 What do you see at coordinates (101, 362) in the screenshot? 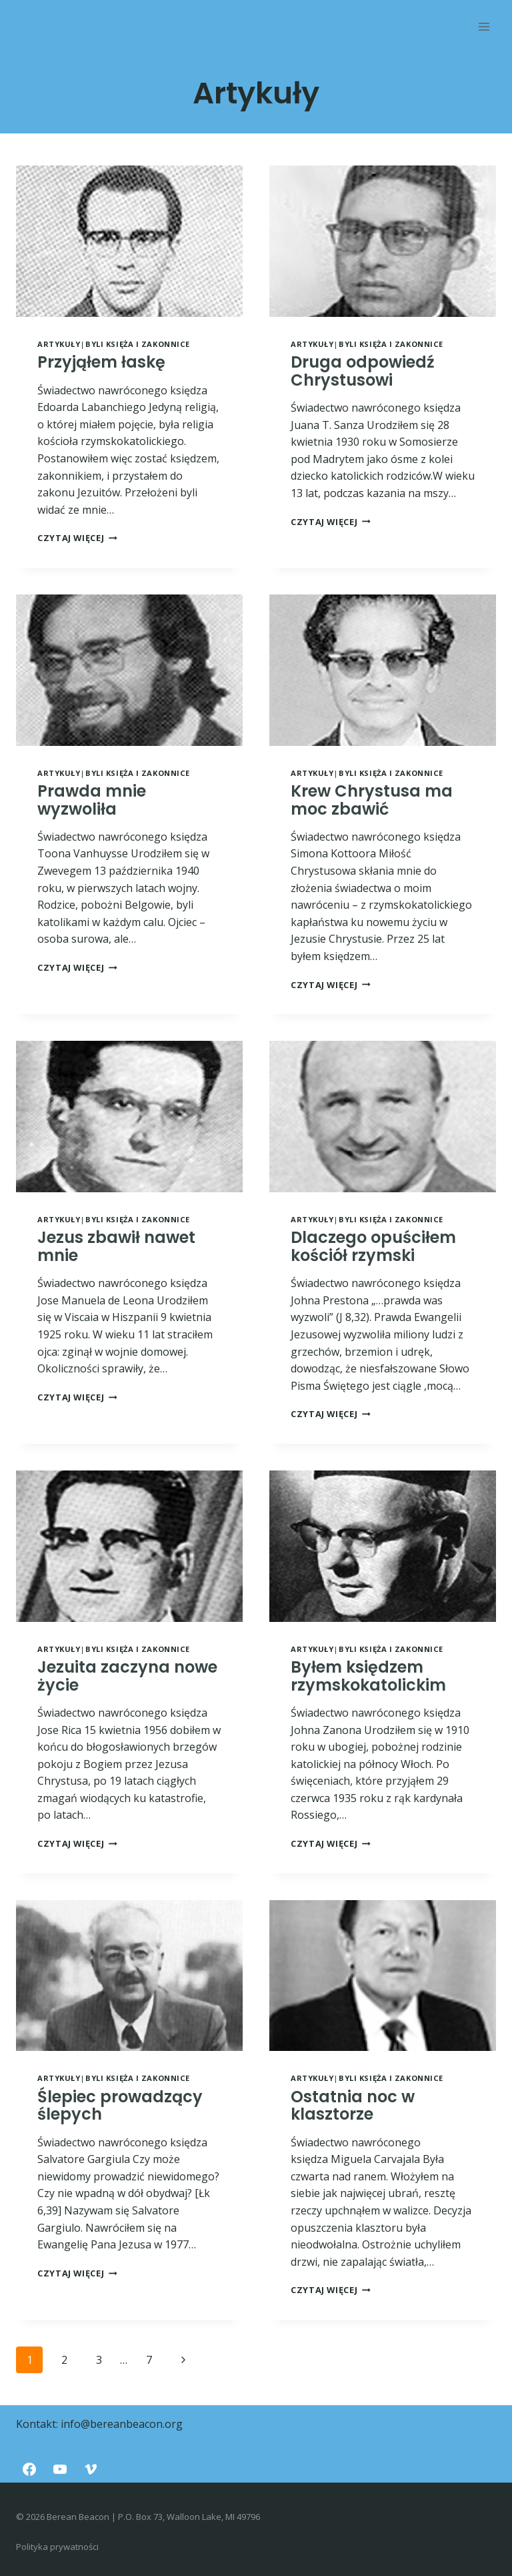
I see `Przyjąłem łaskę` at bounding box center [101, 362].